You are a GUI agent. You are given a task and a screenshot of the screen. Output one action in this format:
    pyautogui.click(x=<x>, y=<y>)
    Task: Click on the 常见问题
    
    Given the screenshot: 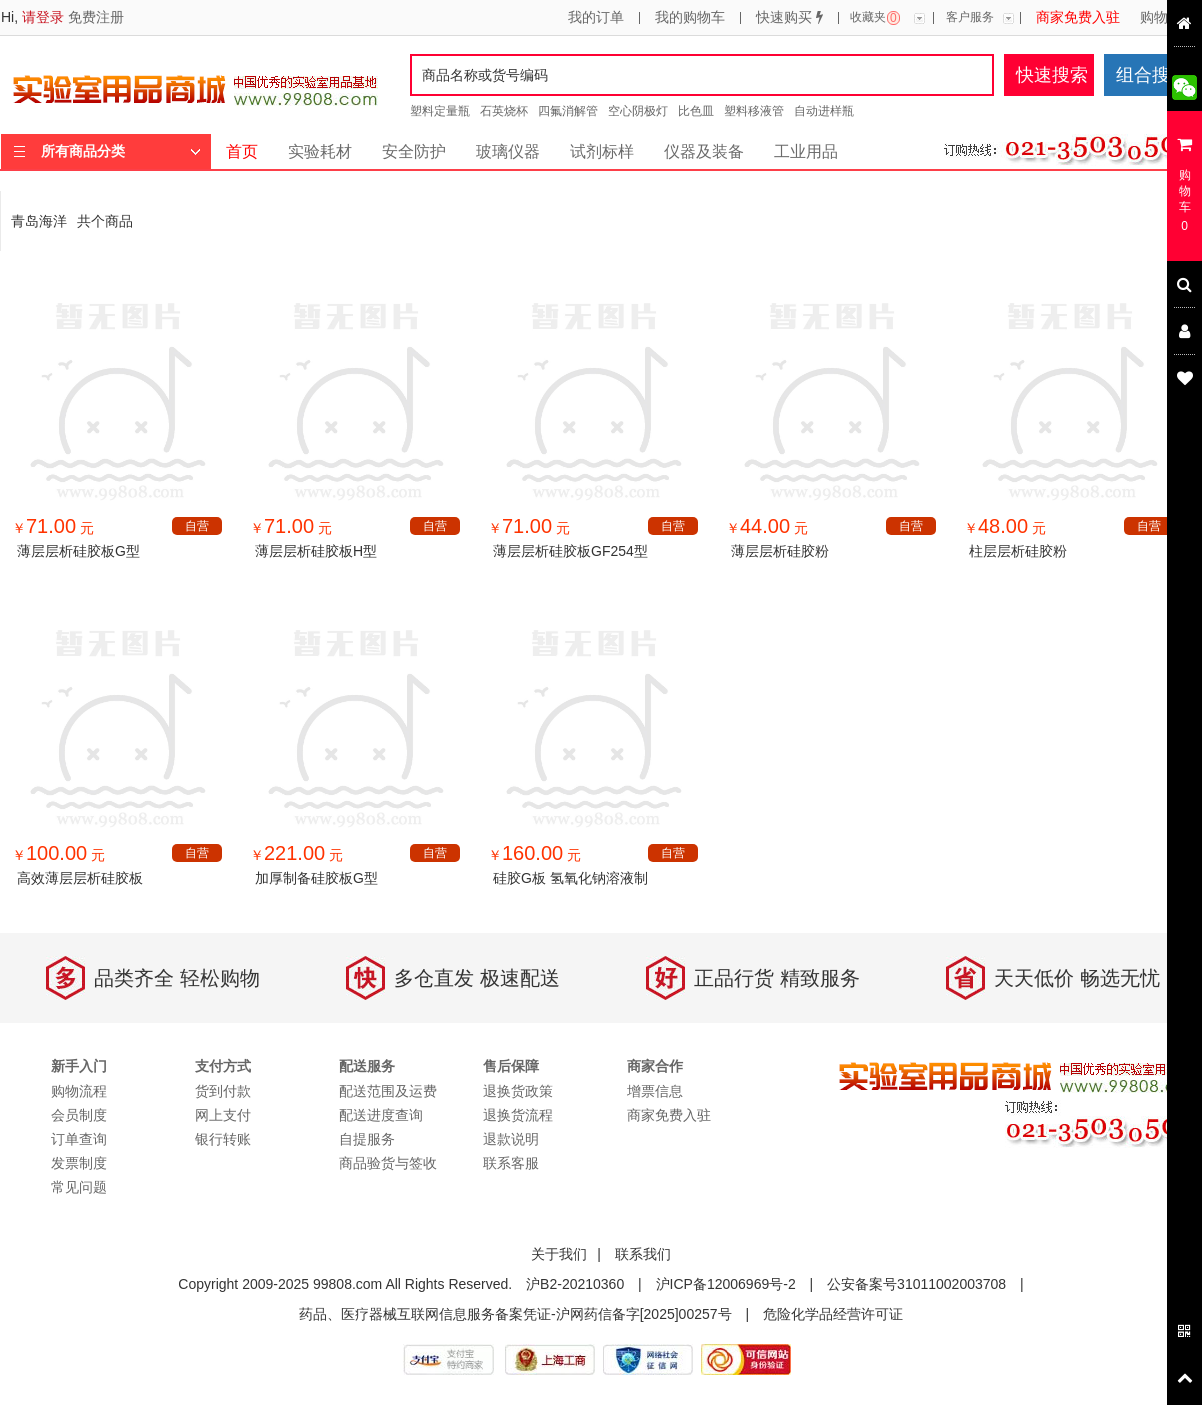 What is the action you would take?
    pyautogui.click(x=79, y=1187)
    